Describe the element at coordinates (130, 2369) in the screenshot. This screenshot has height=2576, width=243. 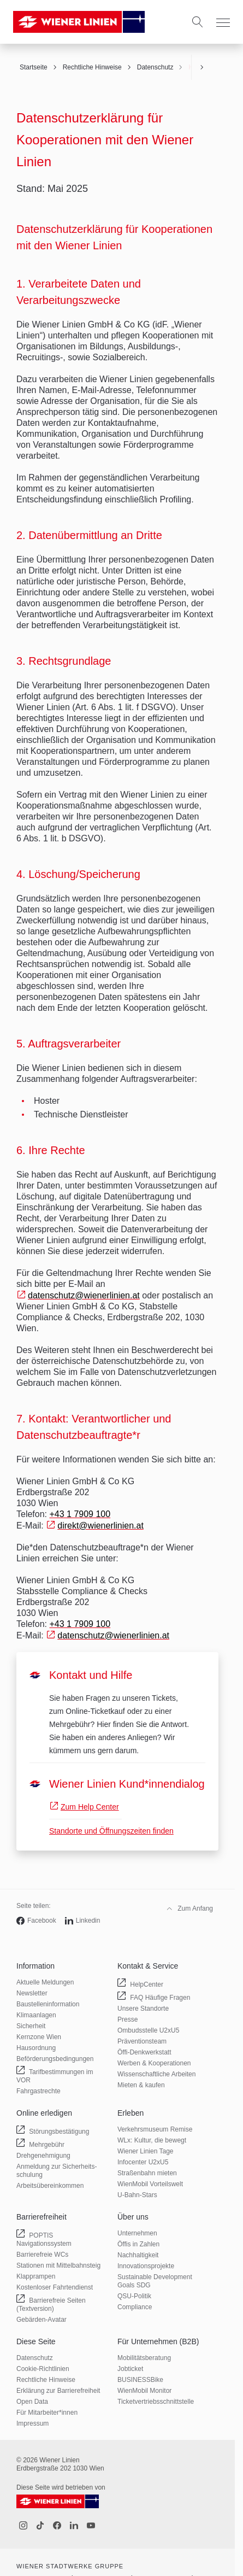
I see `Jobticket` at that location.